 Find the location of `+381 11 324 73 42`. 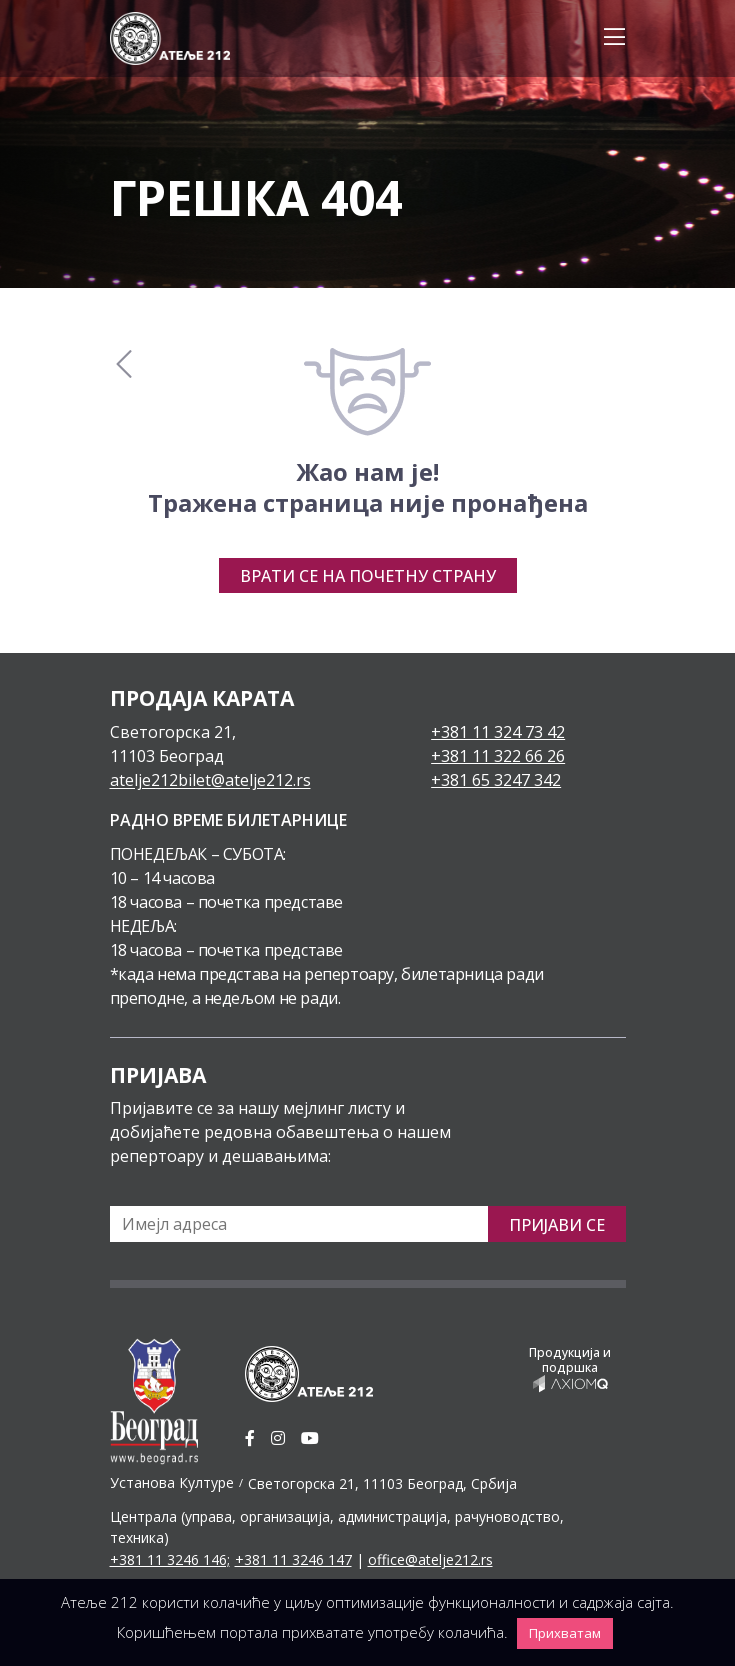

+381 11 324 73 42 is located at coordinates (498, 732).